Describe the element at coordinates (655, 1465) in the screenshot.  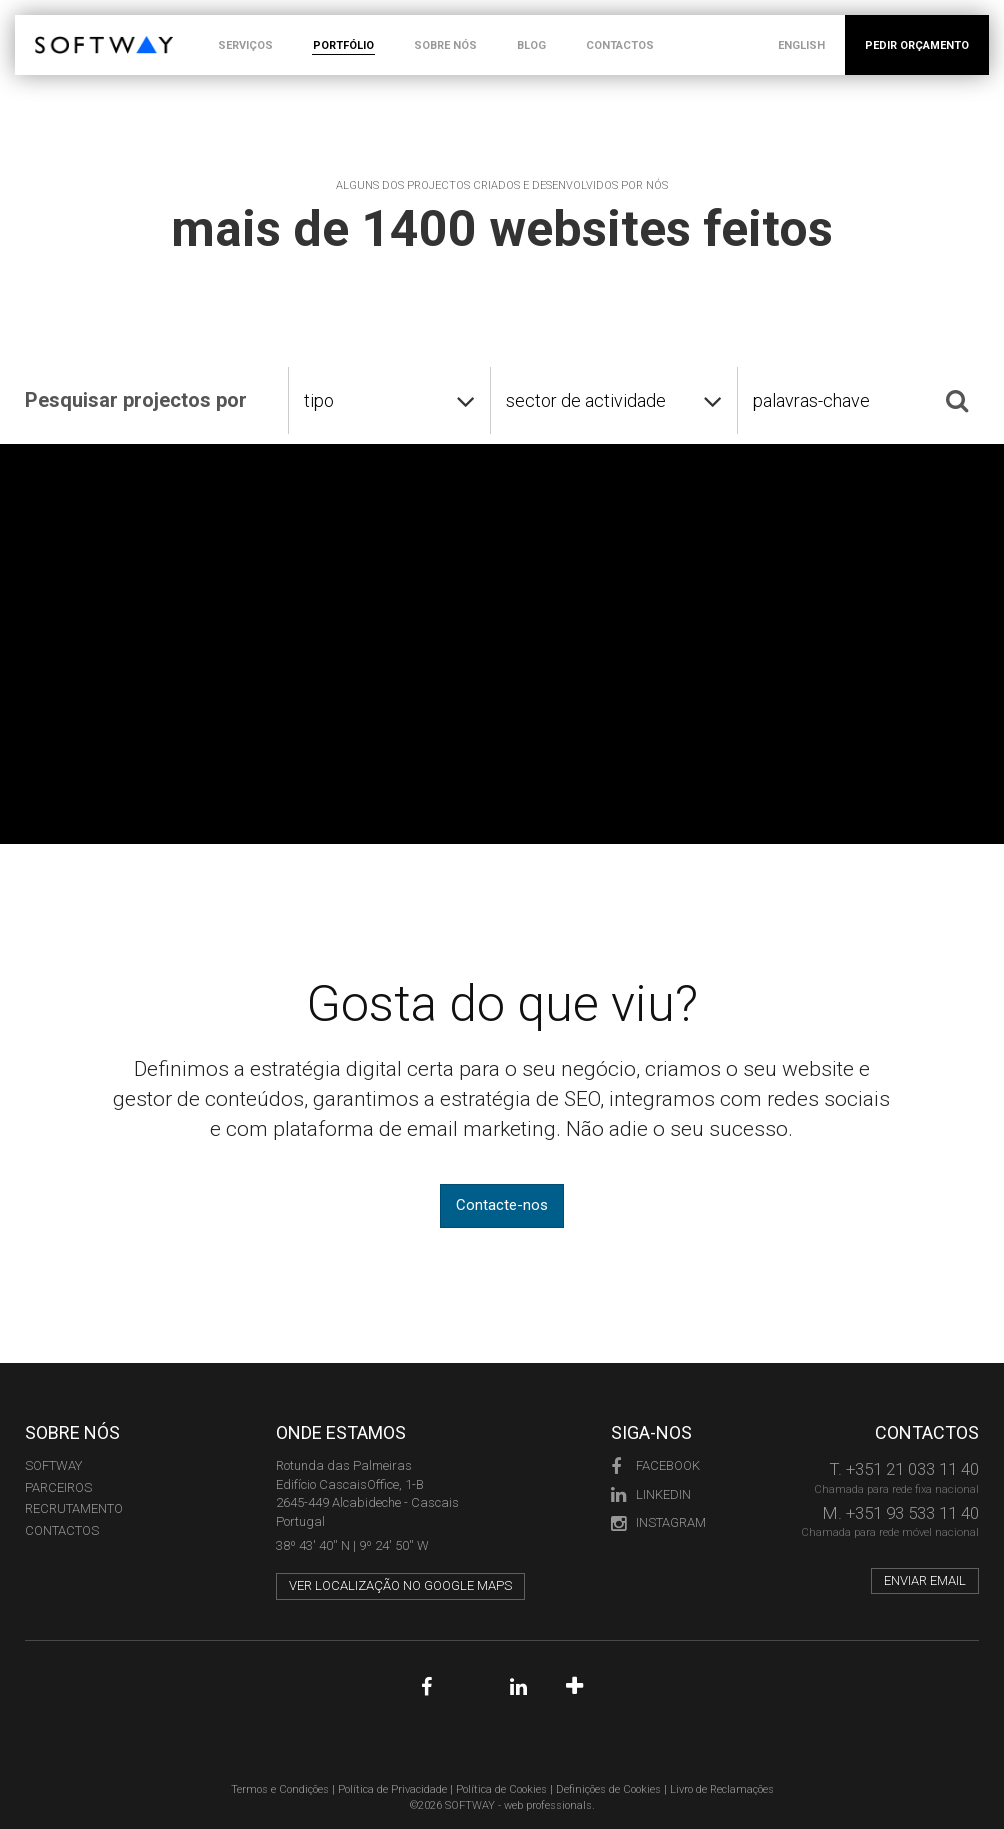
I see `Facebook` at that location.